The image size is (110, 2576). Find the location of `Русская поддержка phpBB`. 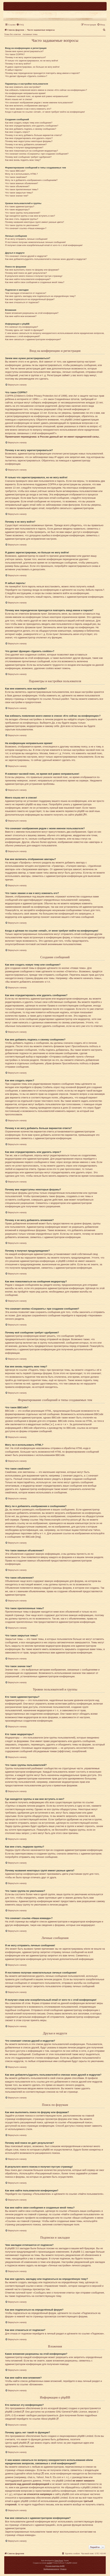

Русская поддержка phpBB is located at coordinates (55, 2566).